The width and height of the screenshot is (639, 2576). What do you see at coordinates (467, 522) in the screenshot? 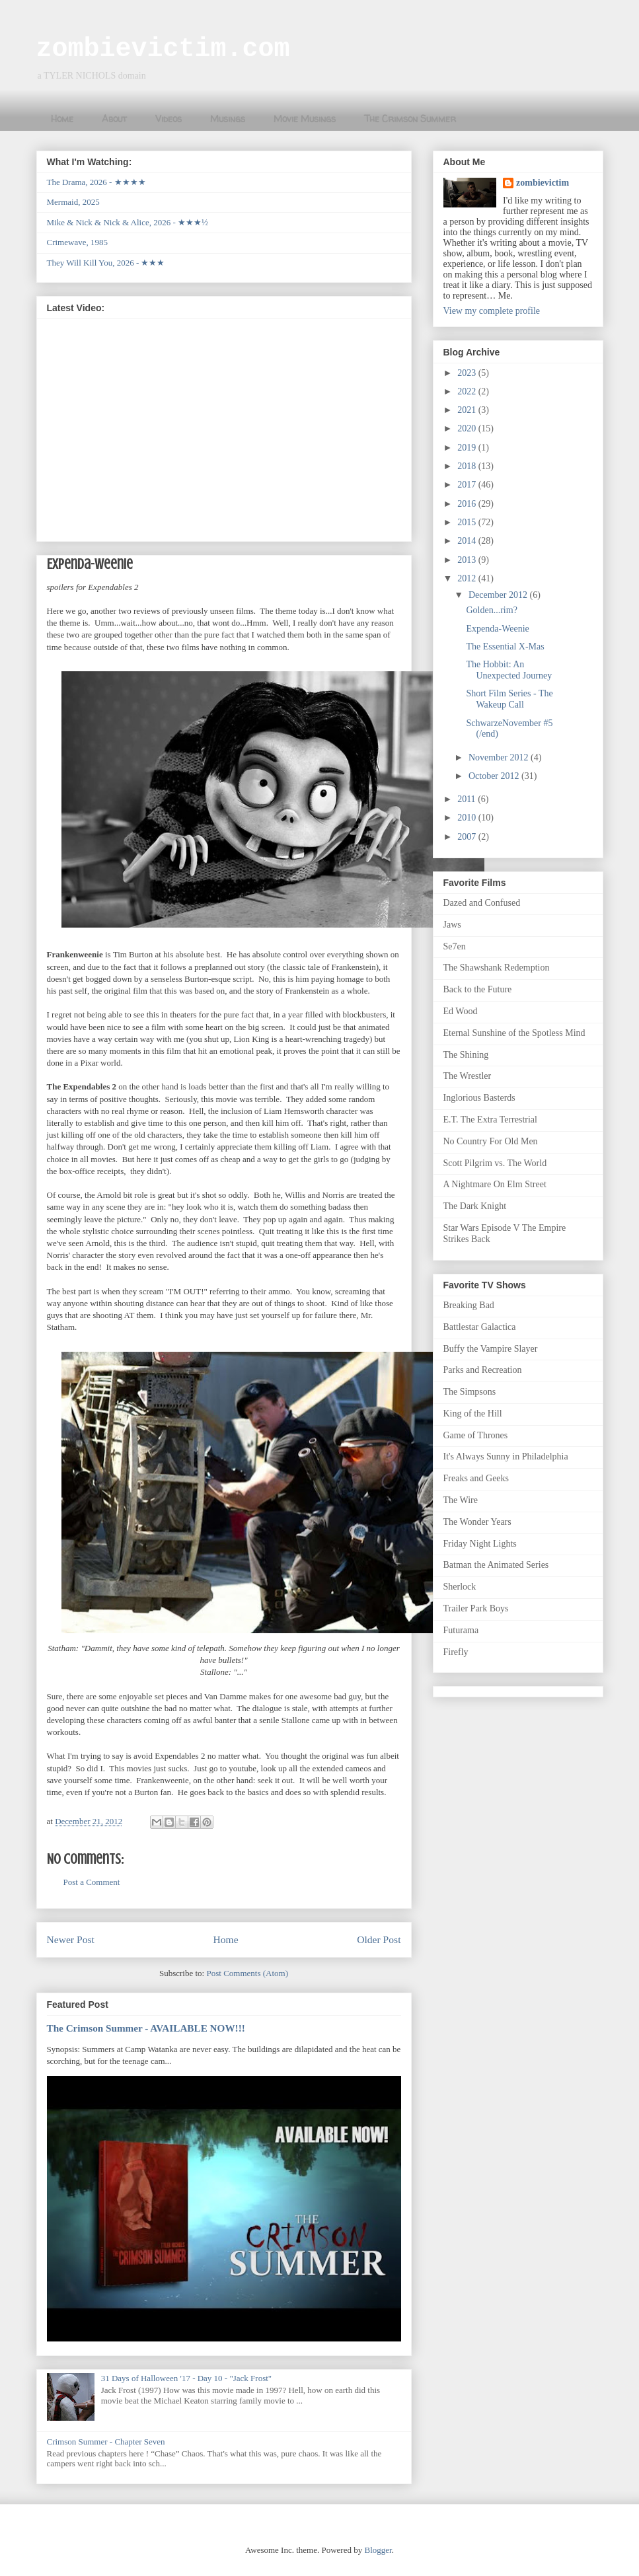
I see `2015` at bounding box center [467, 522].